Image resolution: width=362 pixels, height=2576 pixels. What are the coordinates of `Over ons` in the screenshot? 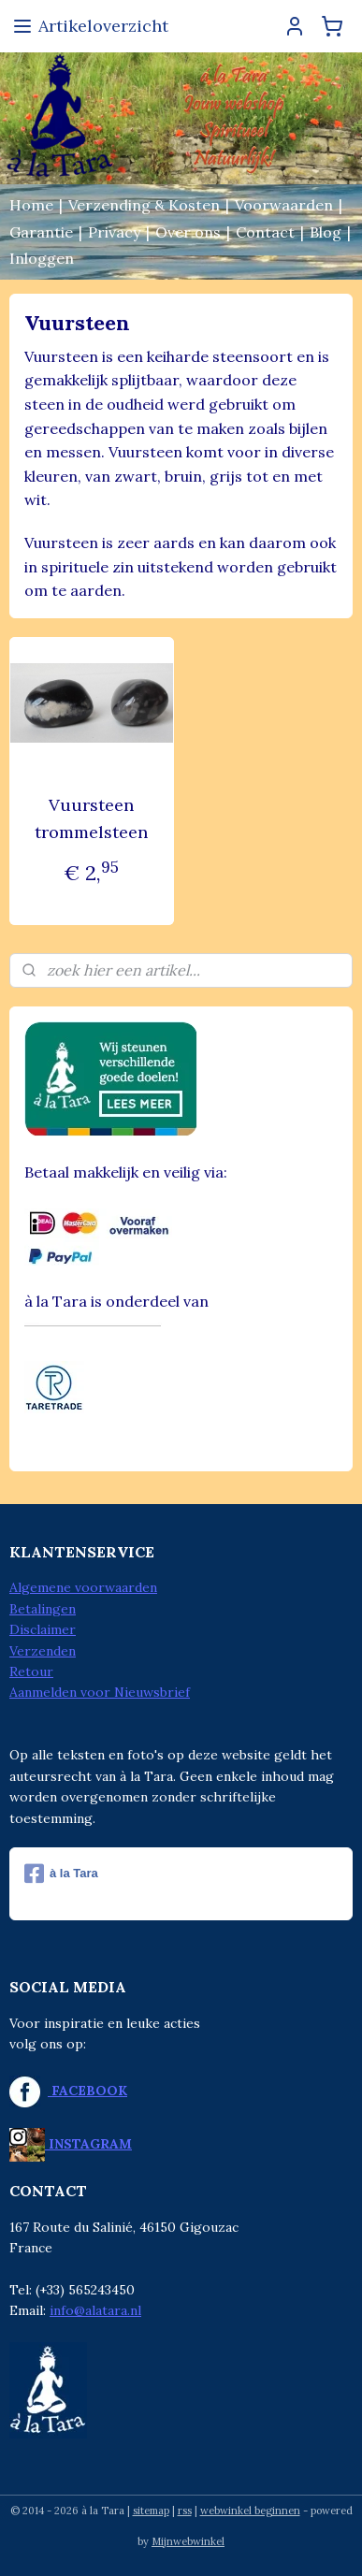 It's located at (188, 232).